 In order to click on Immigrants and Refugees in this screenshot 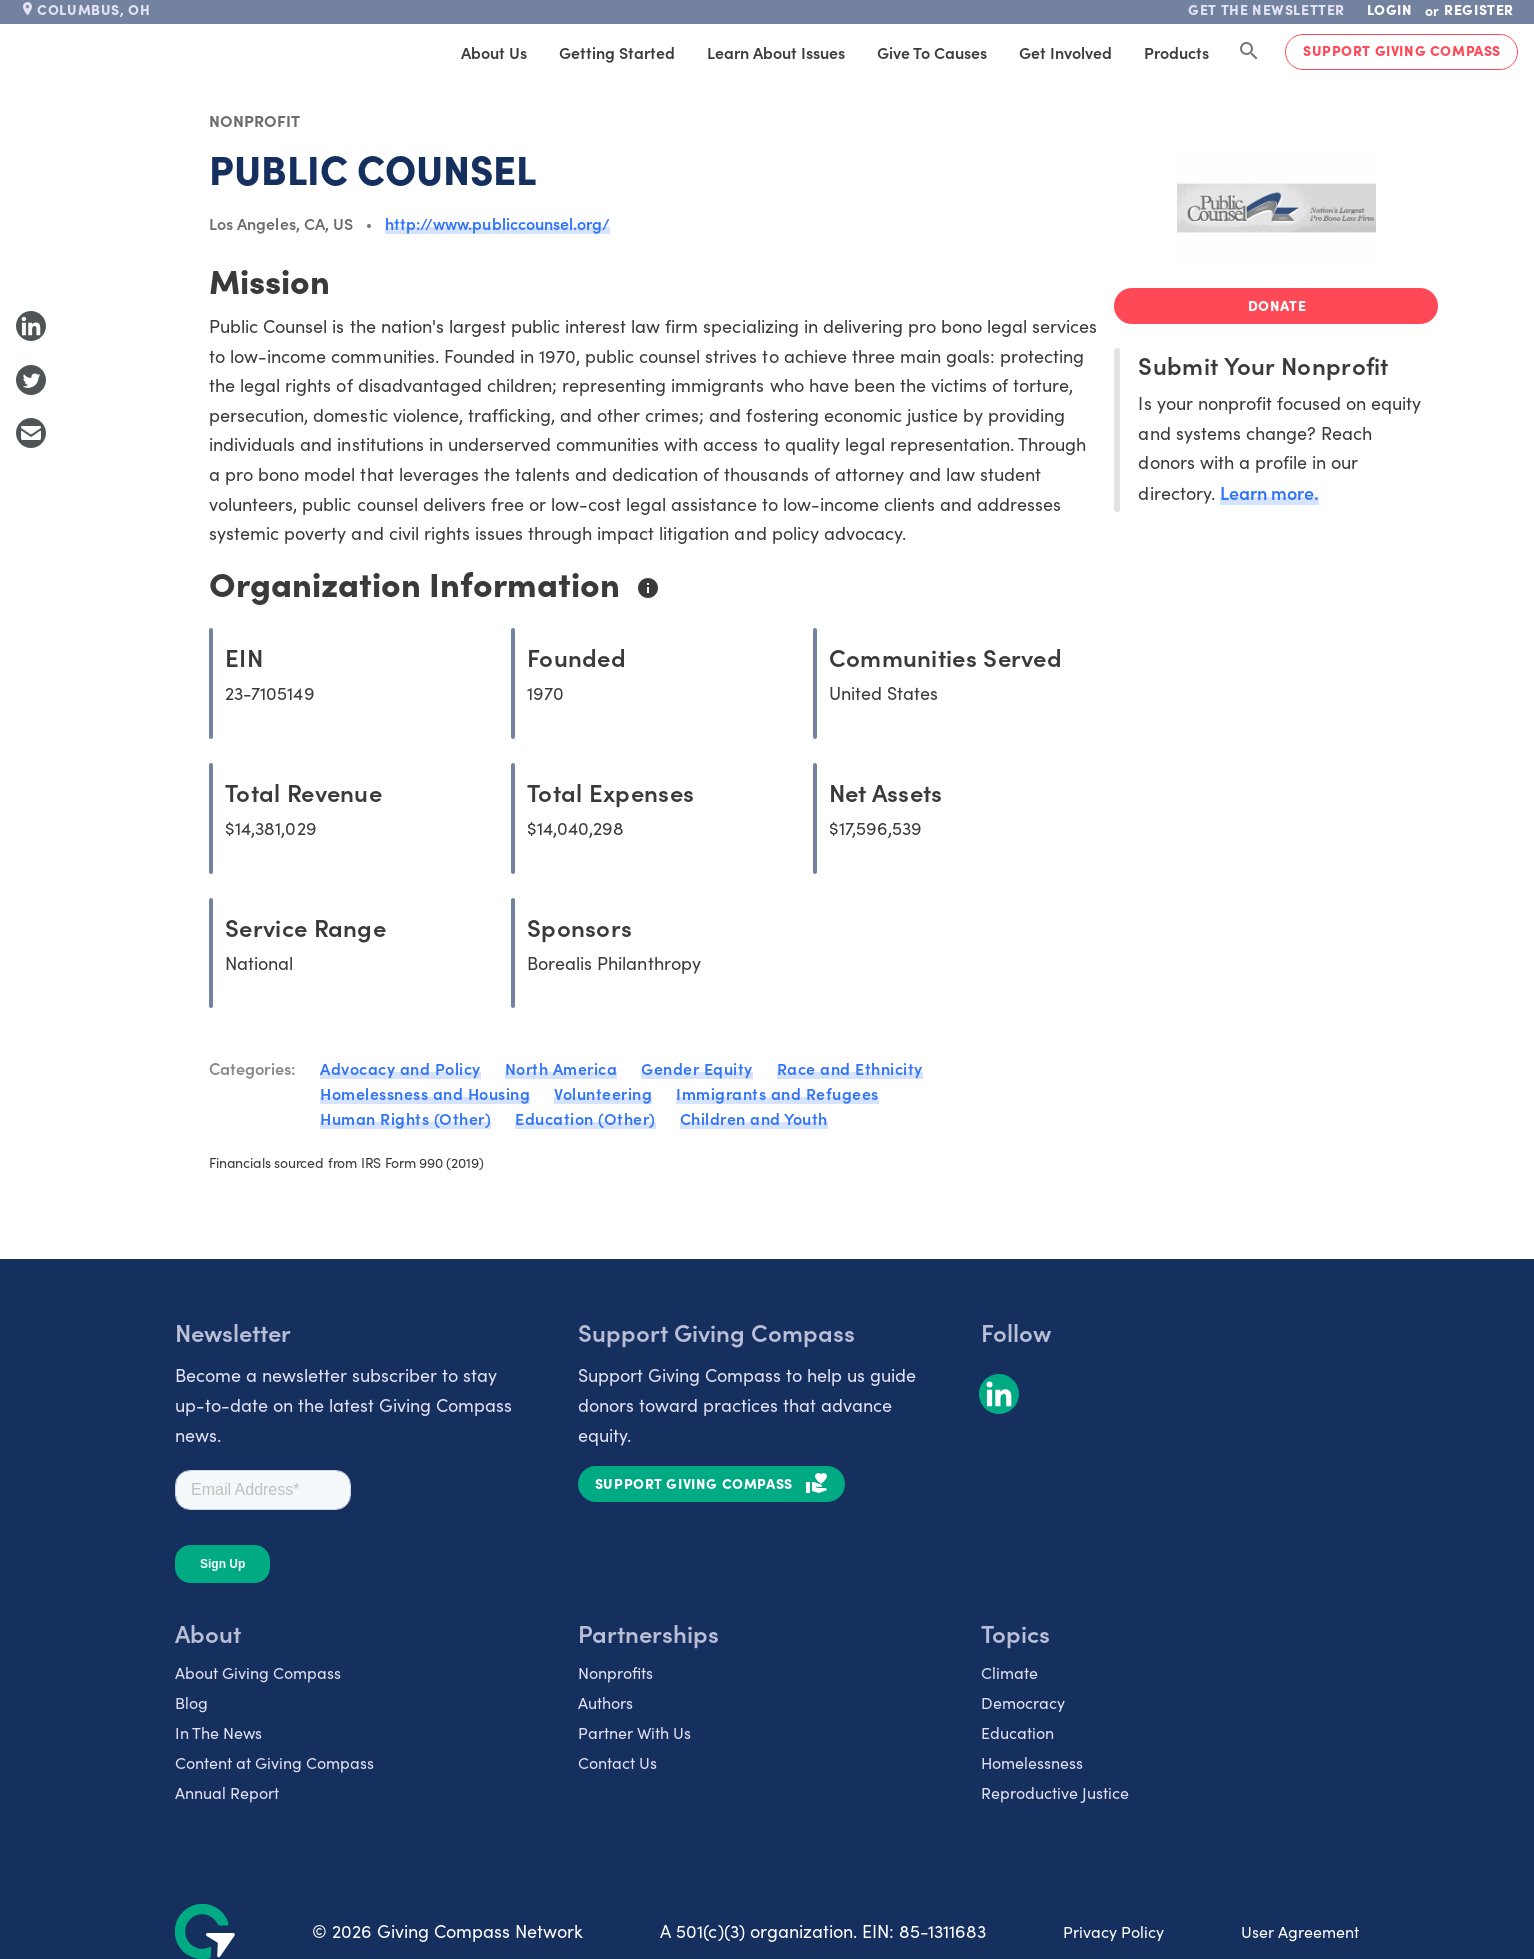, I will do `click(777, 1093)`.